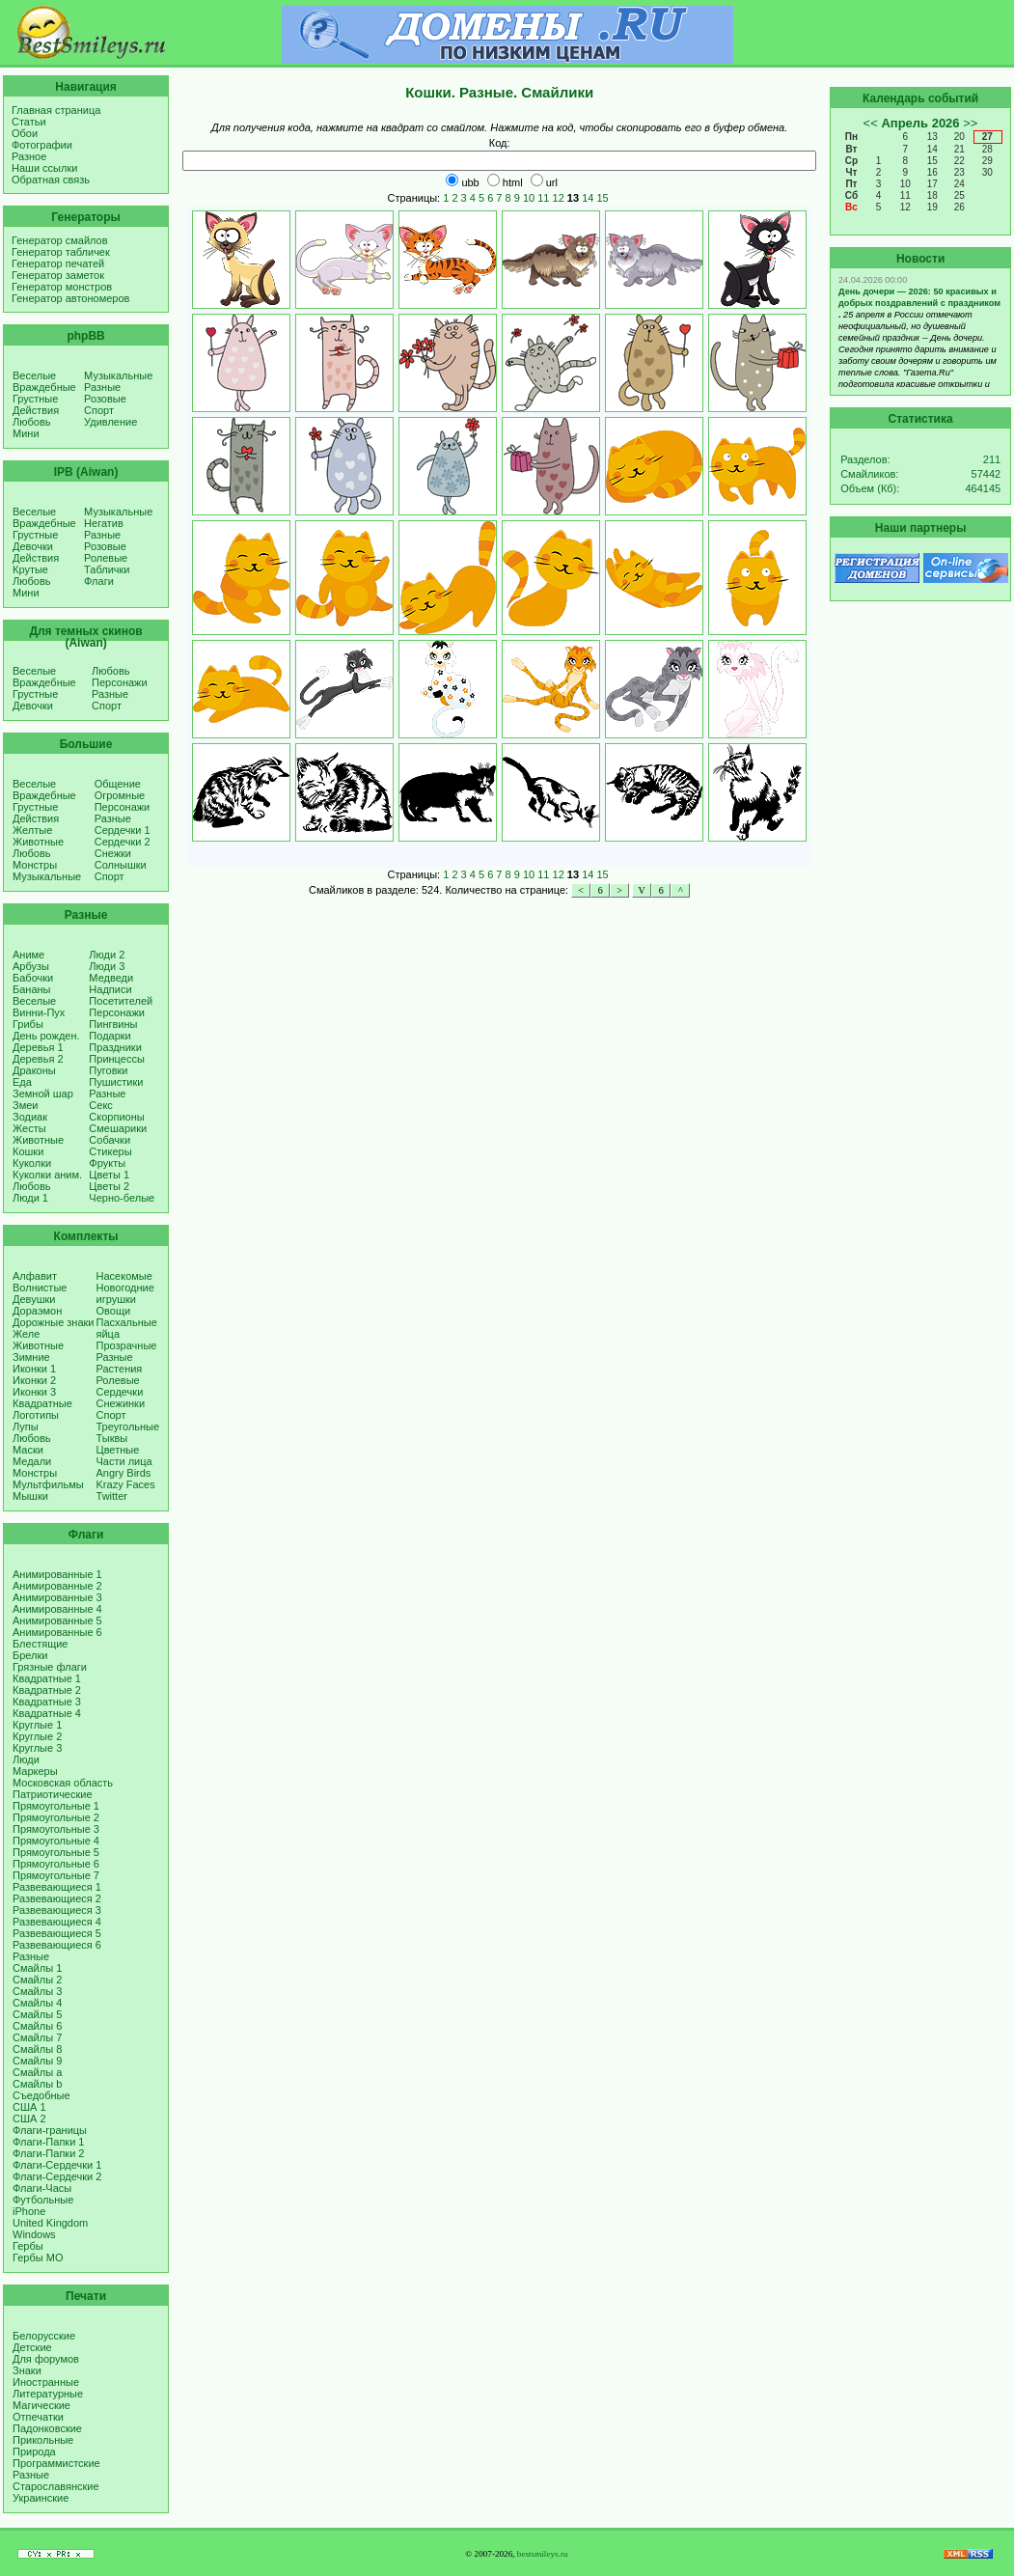 Image resolution: width=1014 pixels, height=2576 pixels. Describe the element at coordinates (99, 410) in the screenshot. I see `Спорт` at that location.